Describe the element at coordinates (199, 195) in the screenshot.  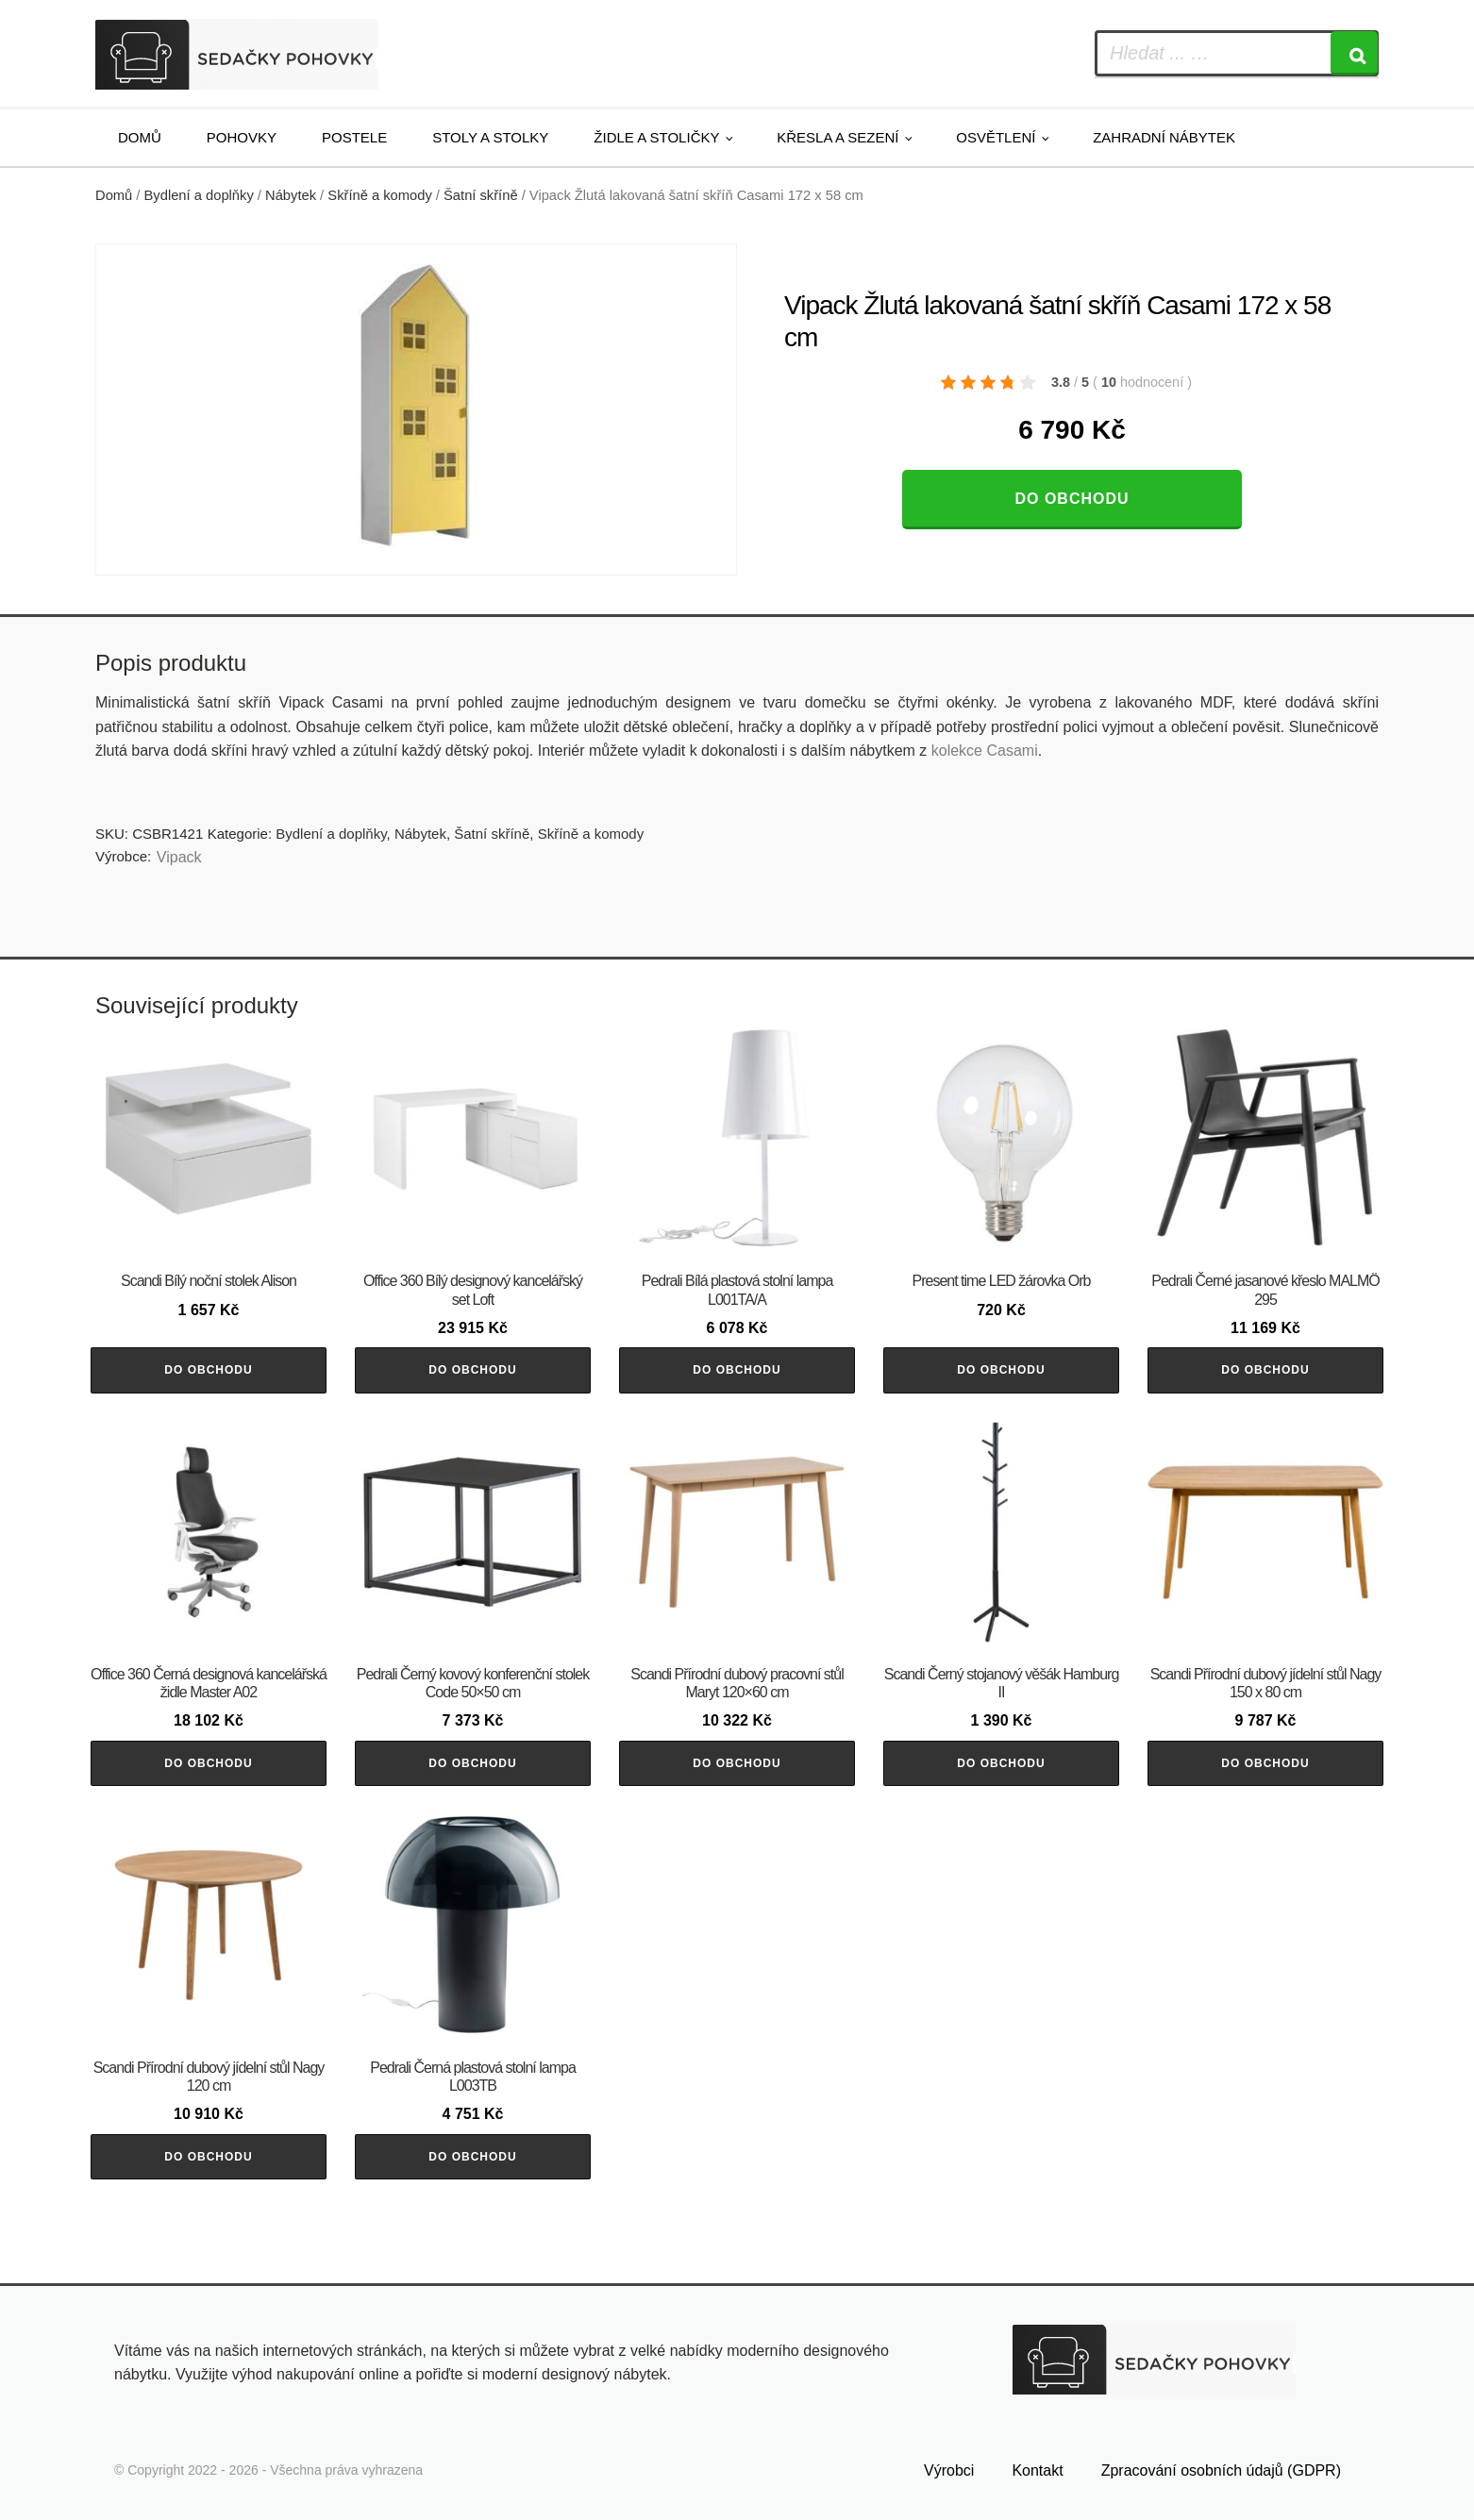
I see `Bydlení a doplňky` at that location.